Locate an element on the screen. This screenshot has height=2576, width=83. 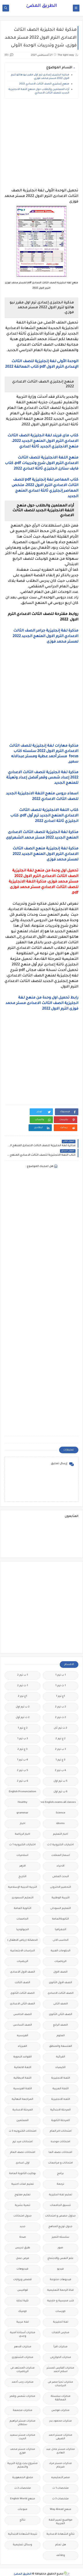
6 ب ترم 2 is located at coordinates (22, 1773).